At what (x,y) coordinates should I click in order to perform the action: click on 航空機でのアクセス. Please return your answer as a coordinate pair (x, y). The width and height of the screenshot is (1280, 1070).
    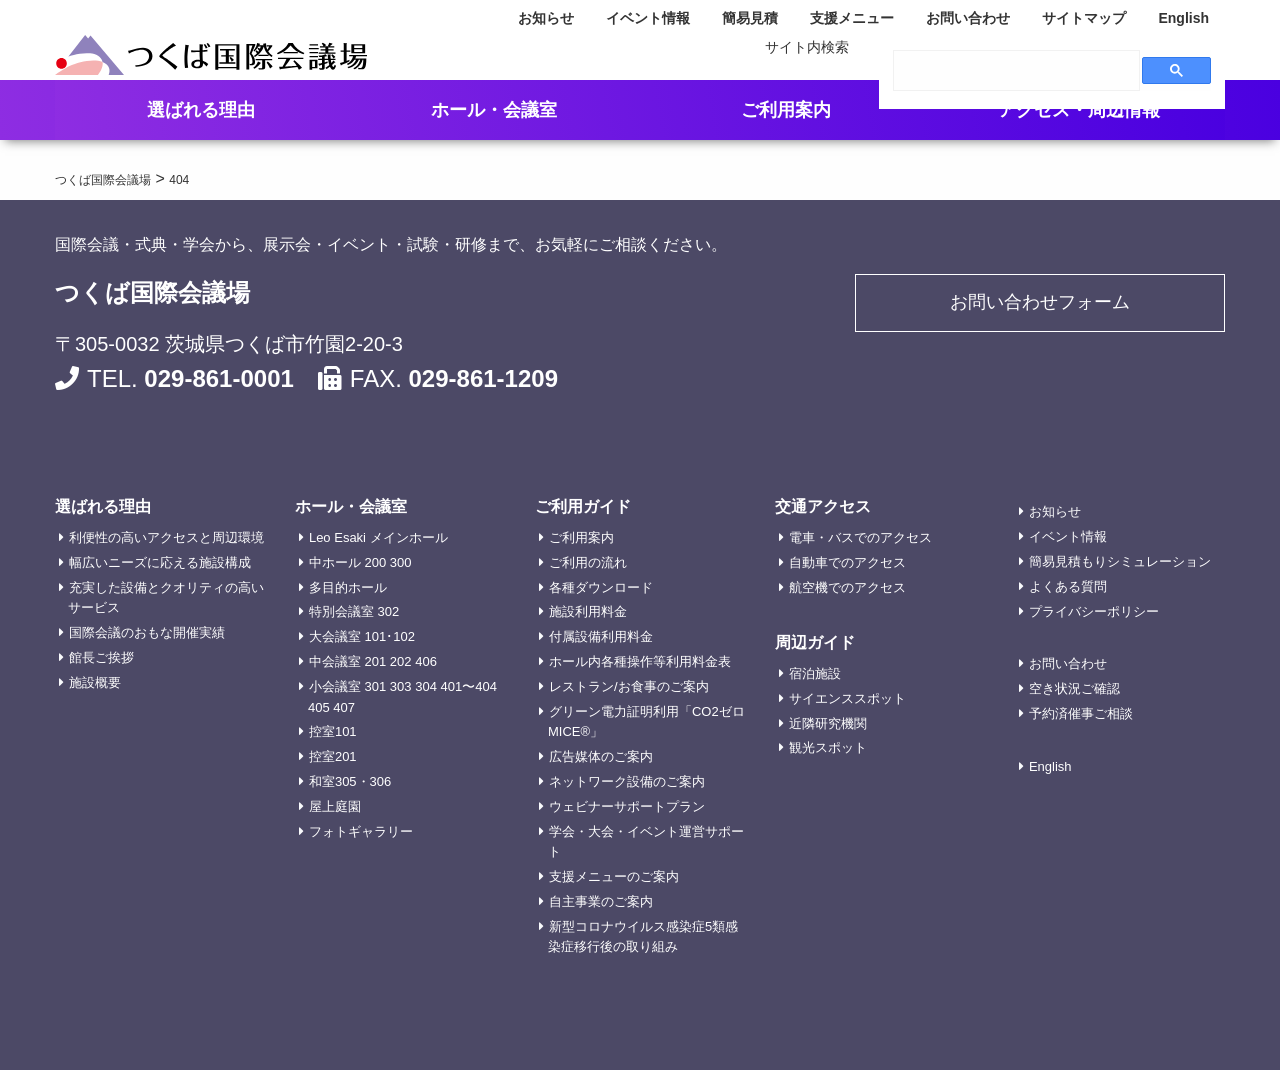
    Looking at the image, I should click on (847, 587).